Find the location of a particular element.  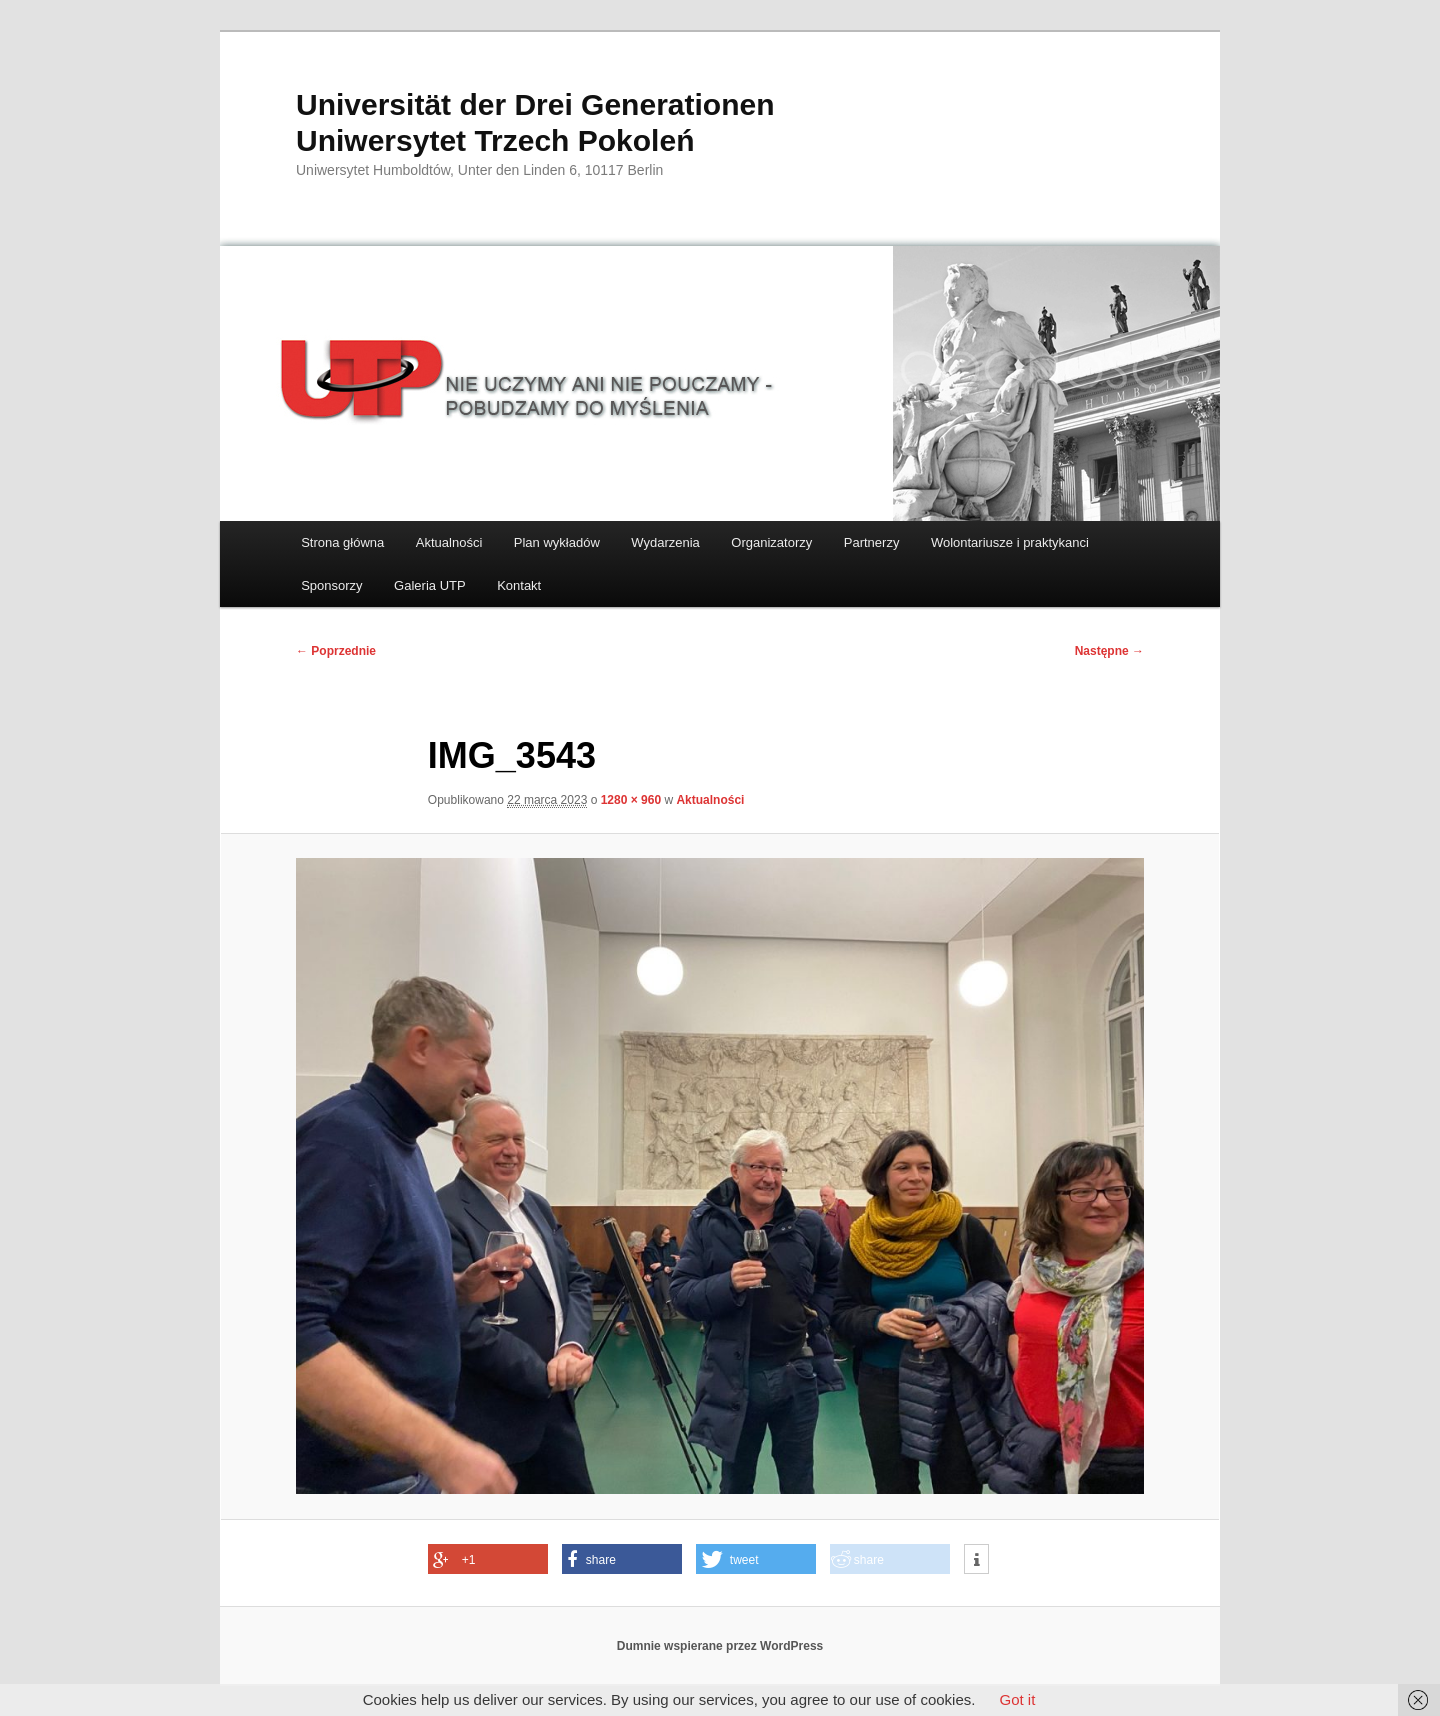

Dumnie wspierane przez WordPress is located at coordinates (720, 1646).